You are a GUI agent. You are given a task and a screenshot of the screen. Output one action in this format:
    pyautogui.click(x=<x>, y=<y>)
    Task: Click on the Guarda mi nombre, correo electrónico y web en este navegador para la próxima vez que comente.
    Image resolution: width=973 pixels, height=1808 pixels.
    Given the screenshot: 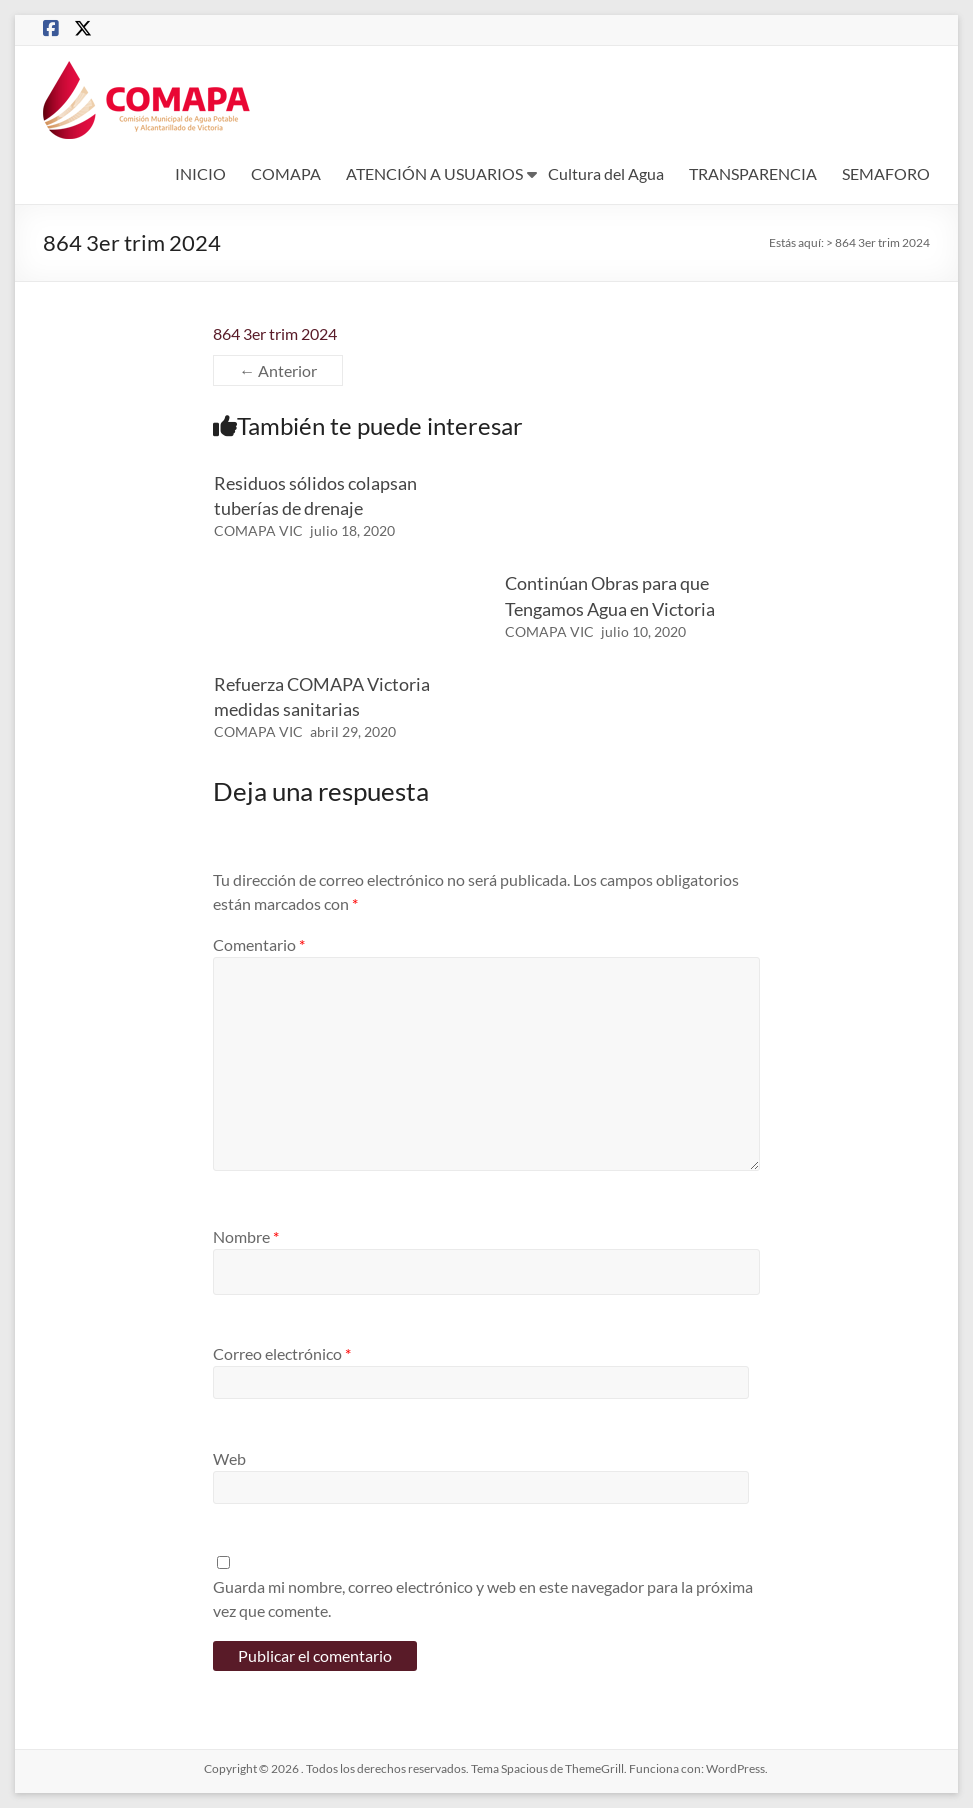 What is the action you would take?
    pyautogui.click(x=483, y=1598)
    